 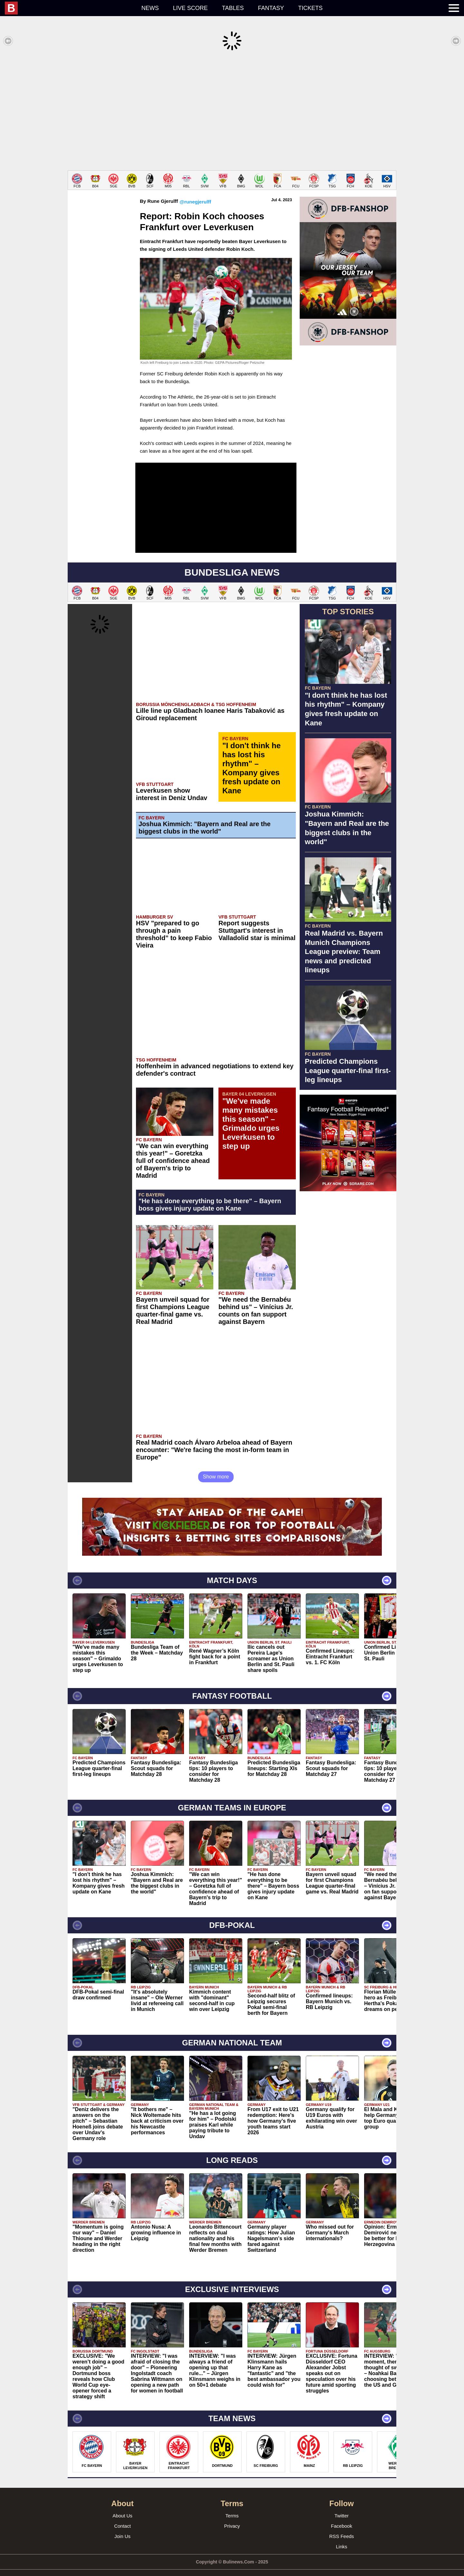 I want to click on Links, so click(x=341, y=2537).